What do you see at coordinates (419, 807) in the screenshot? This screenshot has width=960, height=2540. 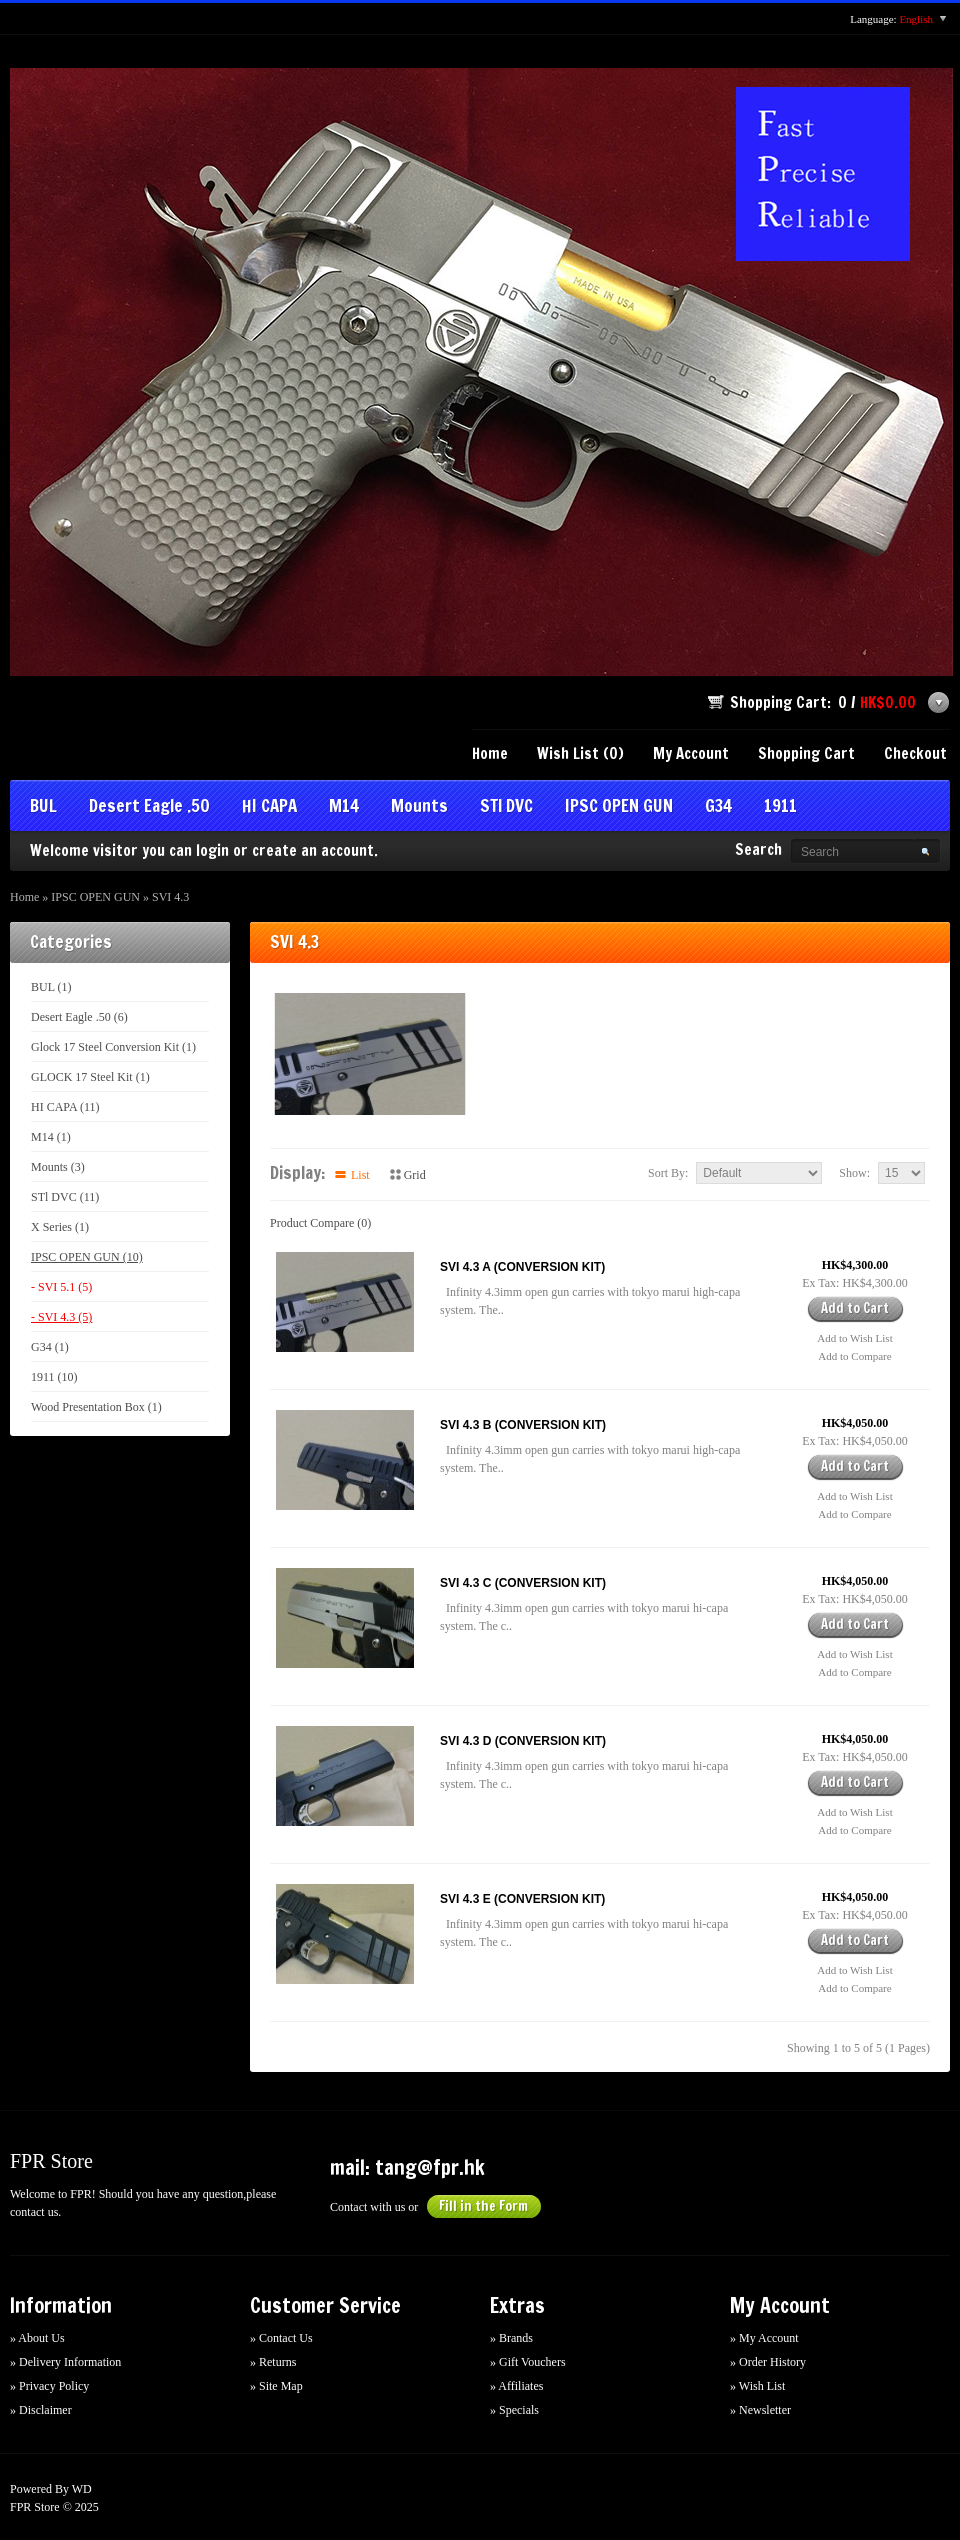 I see `Mounts` at bounding box center [419, 807].